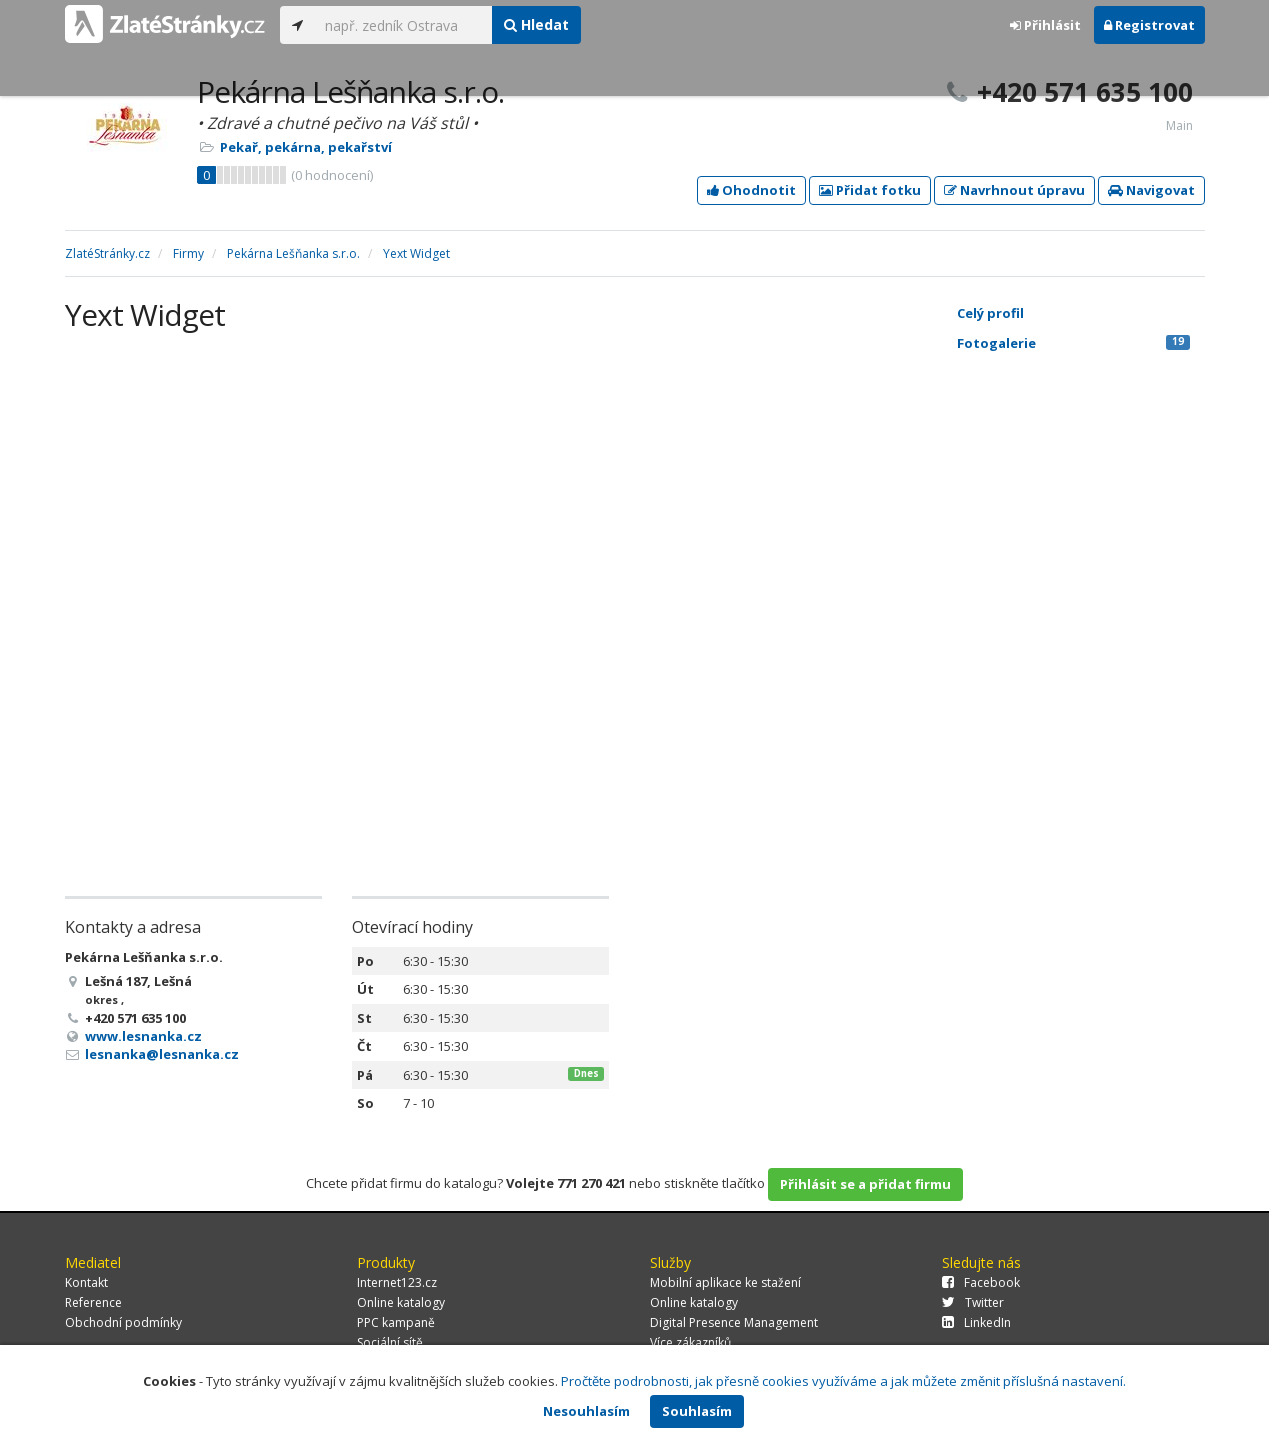  What do you see at coordinates (396, 1322) in the screenshot?
I see `PPC kampaně` at bounding box center [396, 1322].